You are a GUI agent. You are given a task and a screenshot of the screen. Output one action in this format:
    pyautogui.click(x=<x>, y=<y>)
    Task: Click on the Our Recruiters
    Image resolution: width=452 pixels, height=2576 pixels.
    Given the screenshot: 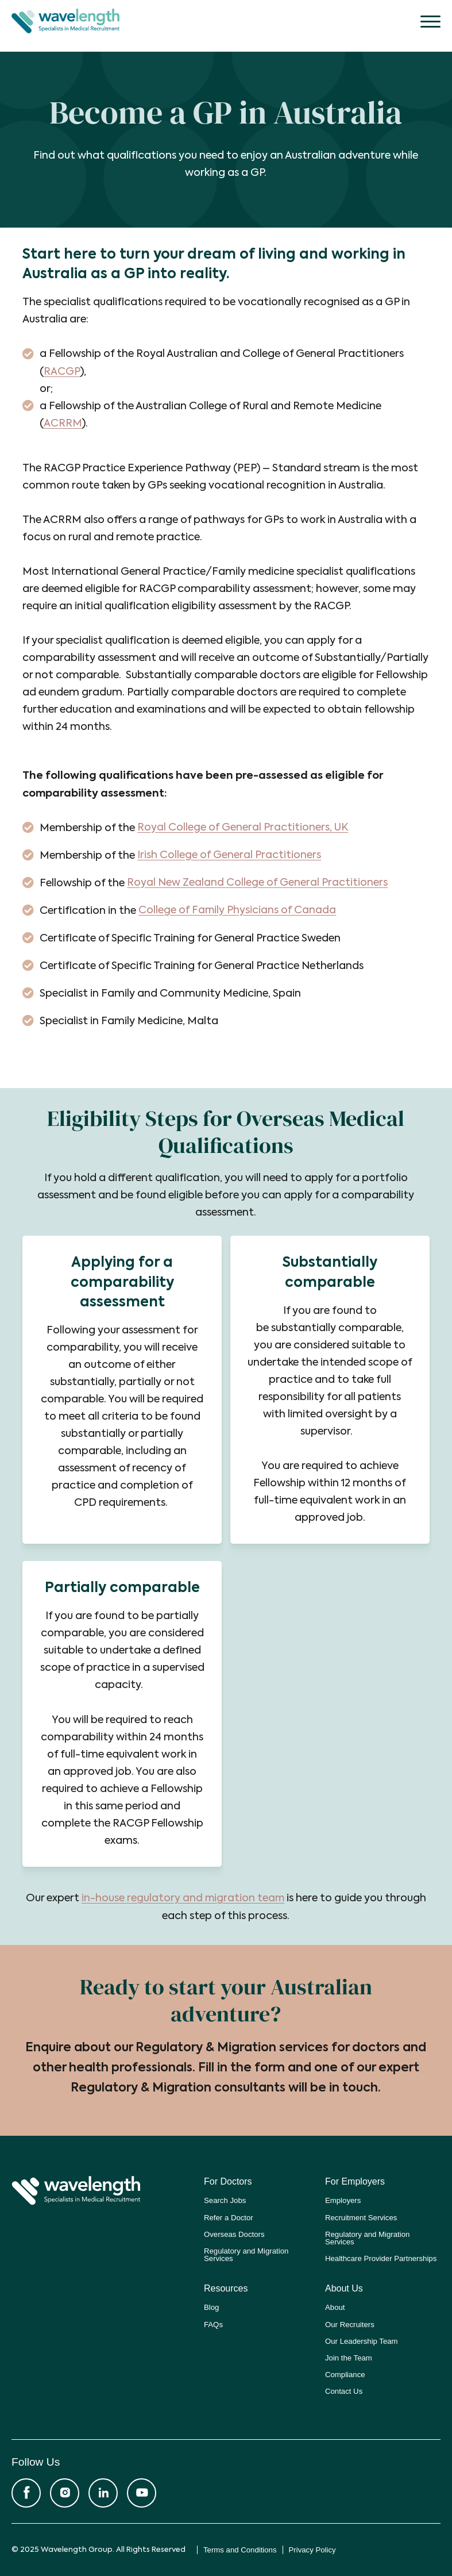 What is the action you would take?
    pyautogui.click(x=349, y=2323)
    